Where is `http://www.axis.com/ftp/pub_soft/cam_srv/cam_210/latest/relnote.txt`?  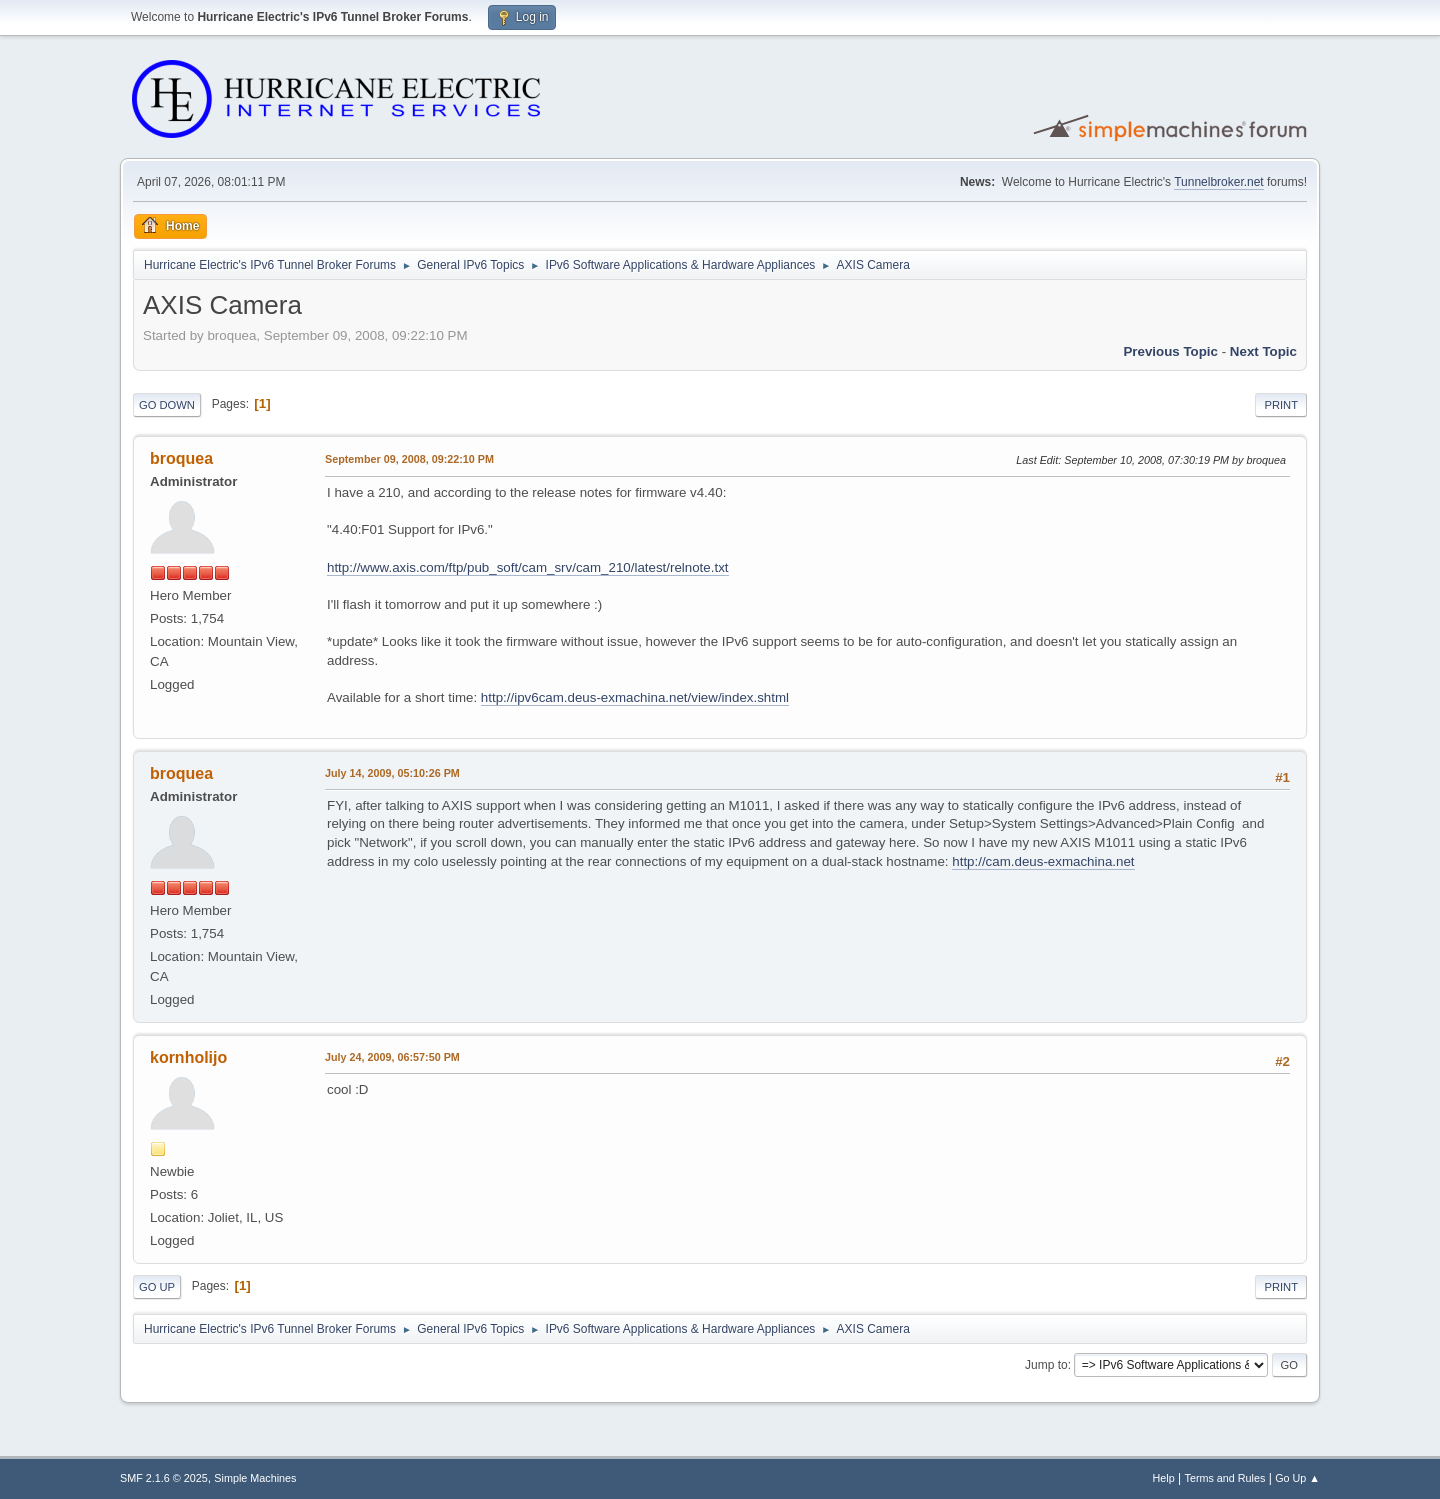 http://www.axis.com/ftp/pub_soft/cam_srv/cam_210/latest/relnote.txt is located at coordinates (528, 567).